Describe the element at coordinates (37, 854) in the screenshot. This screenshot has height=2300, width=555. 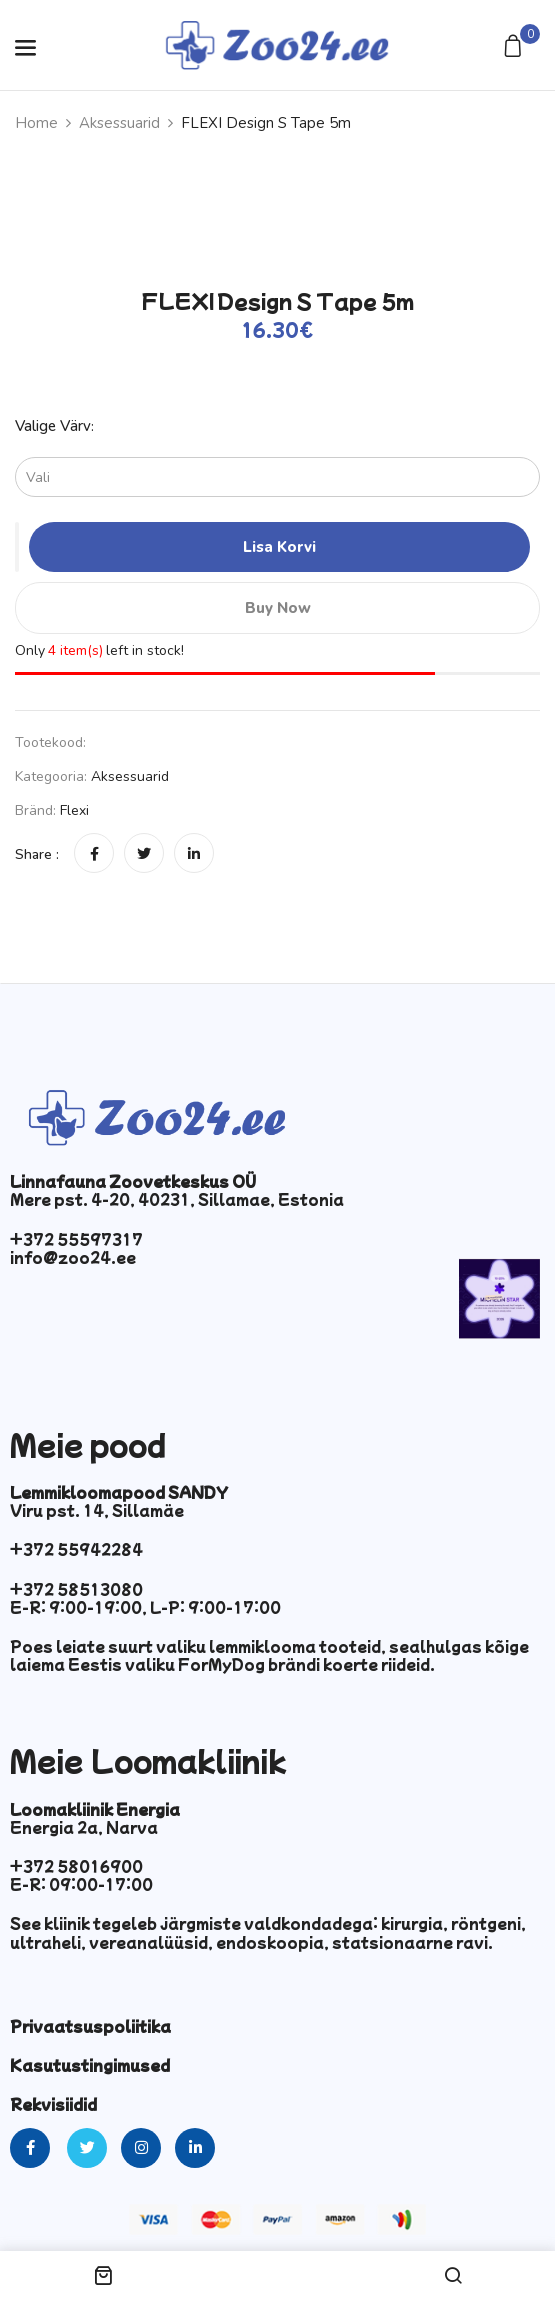
I see `Share :` at that location.